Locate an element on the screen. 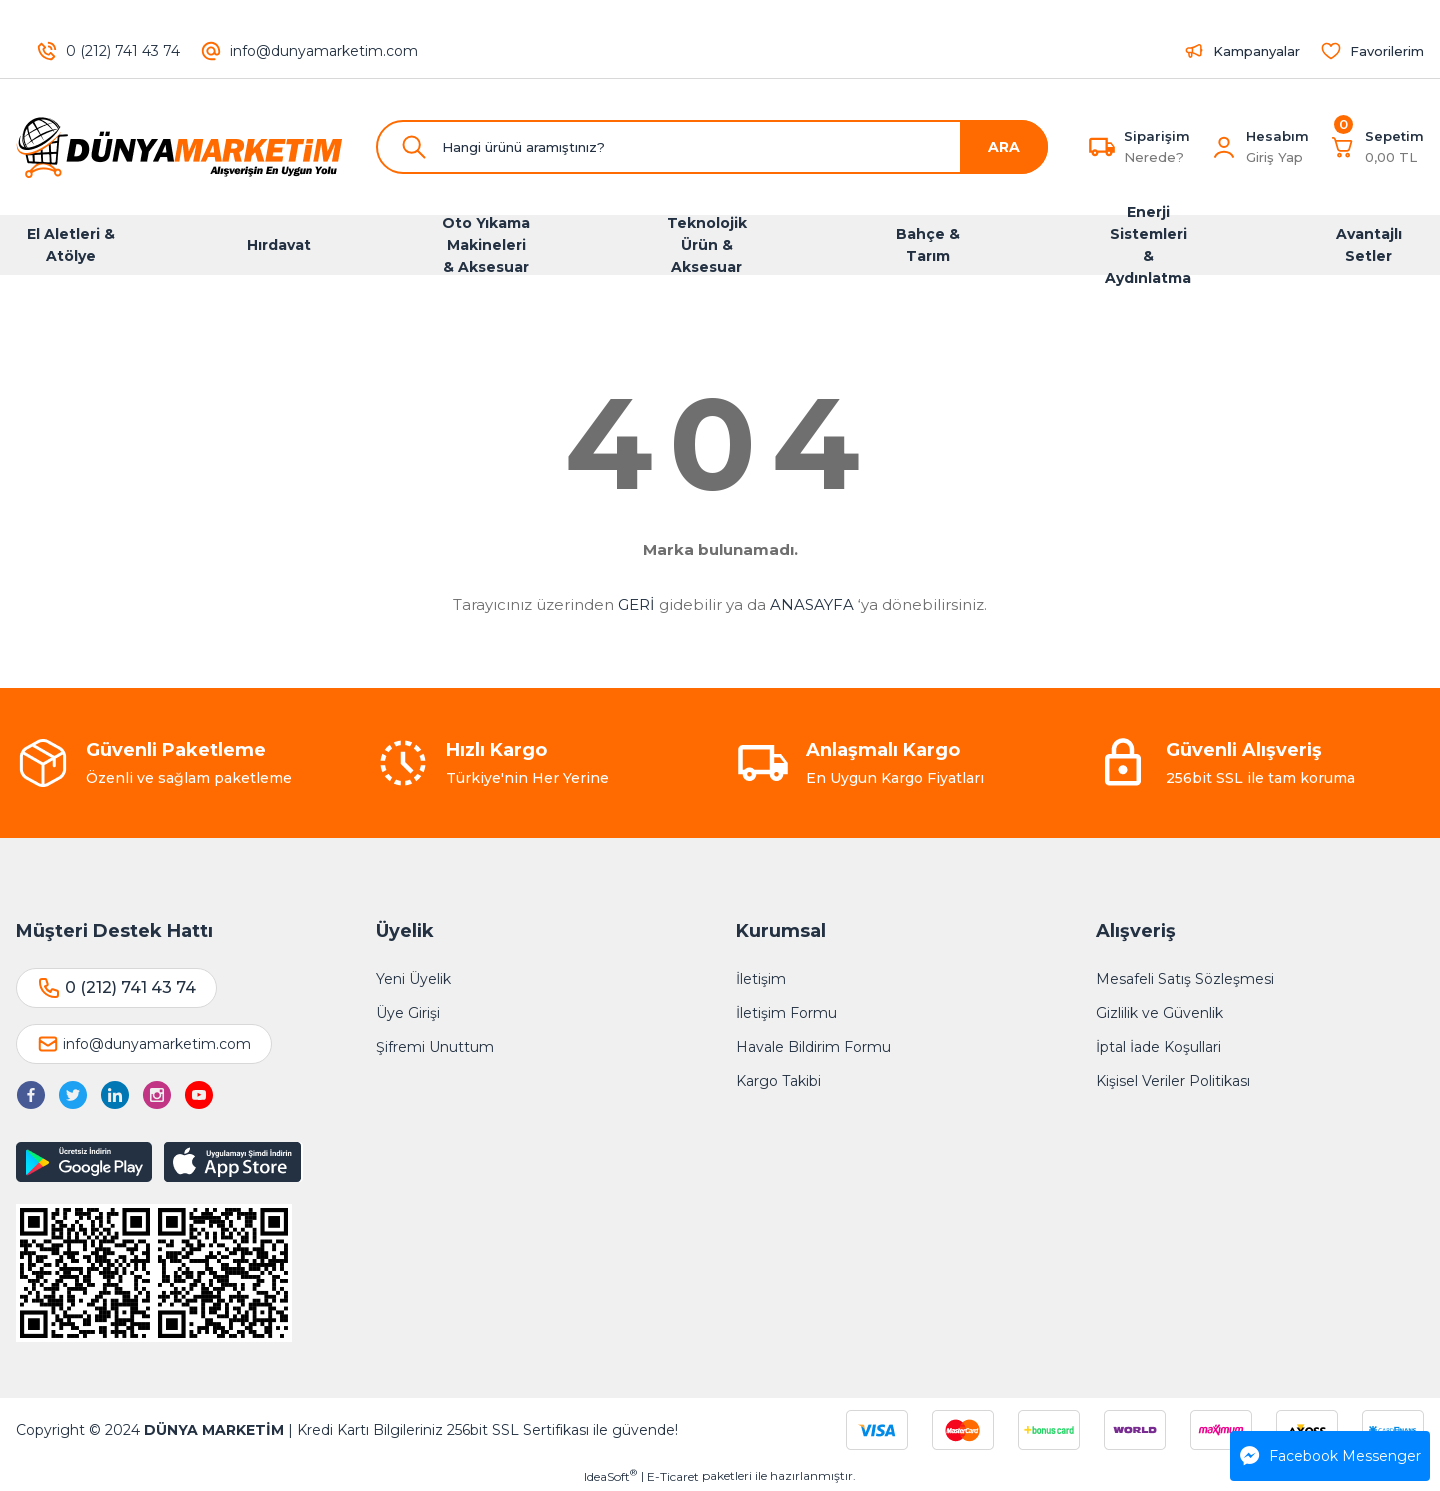  İptal İade Koşullari is located at coordinates (1158, 1047).